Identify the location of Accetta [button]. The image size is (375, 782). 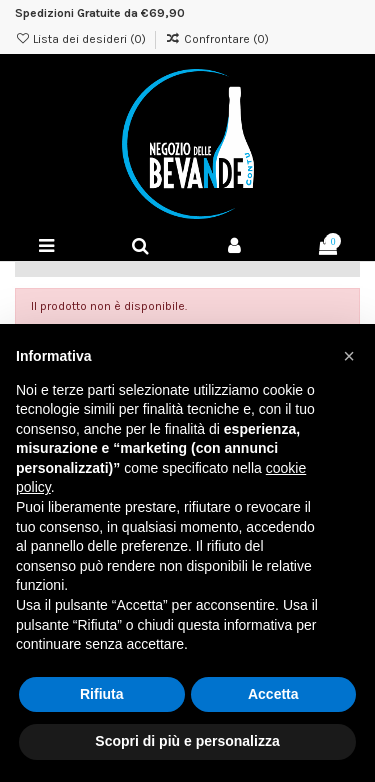
(273, 694).